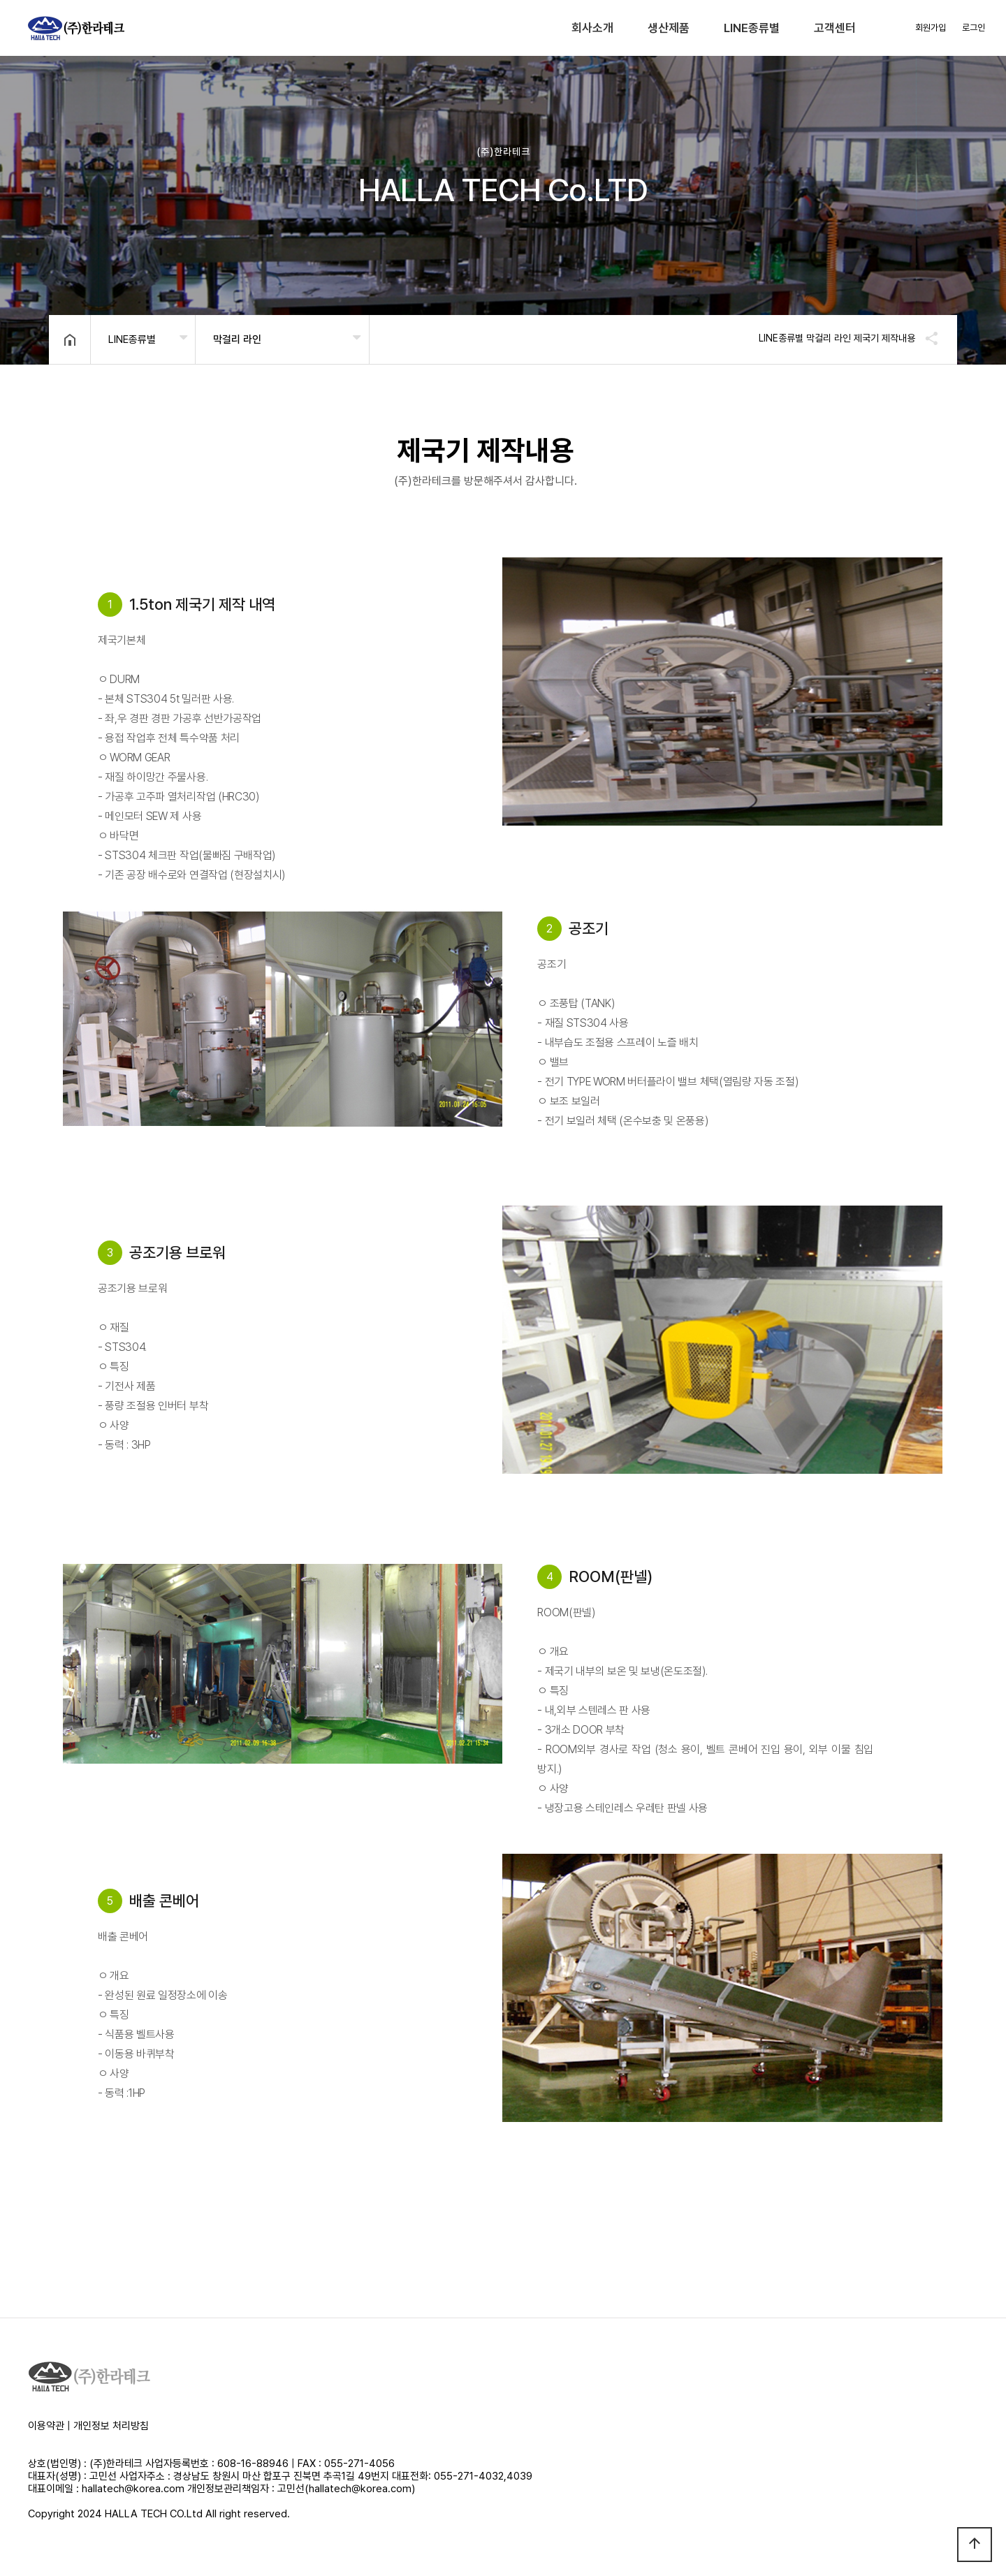 This screenshot has height=2576, width=1006. I want to click on 회원가입, so click(930, 27).